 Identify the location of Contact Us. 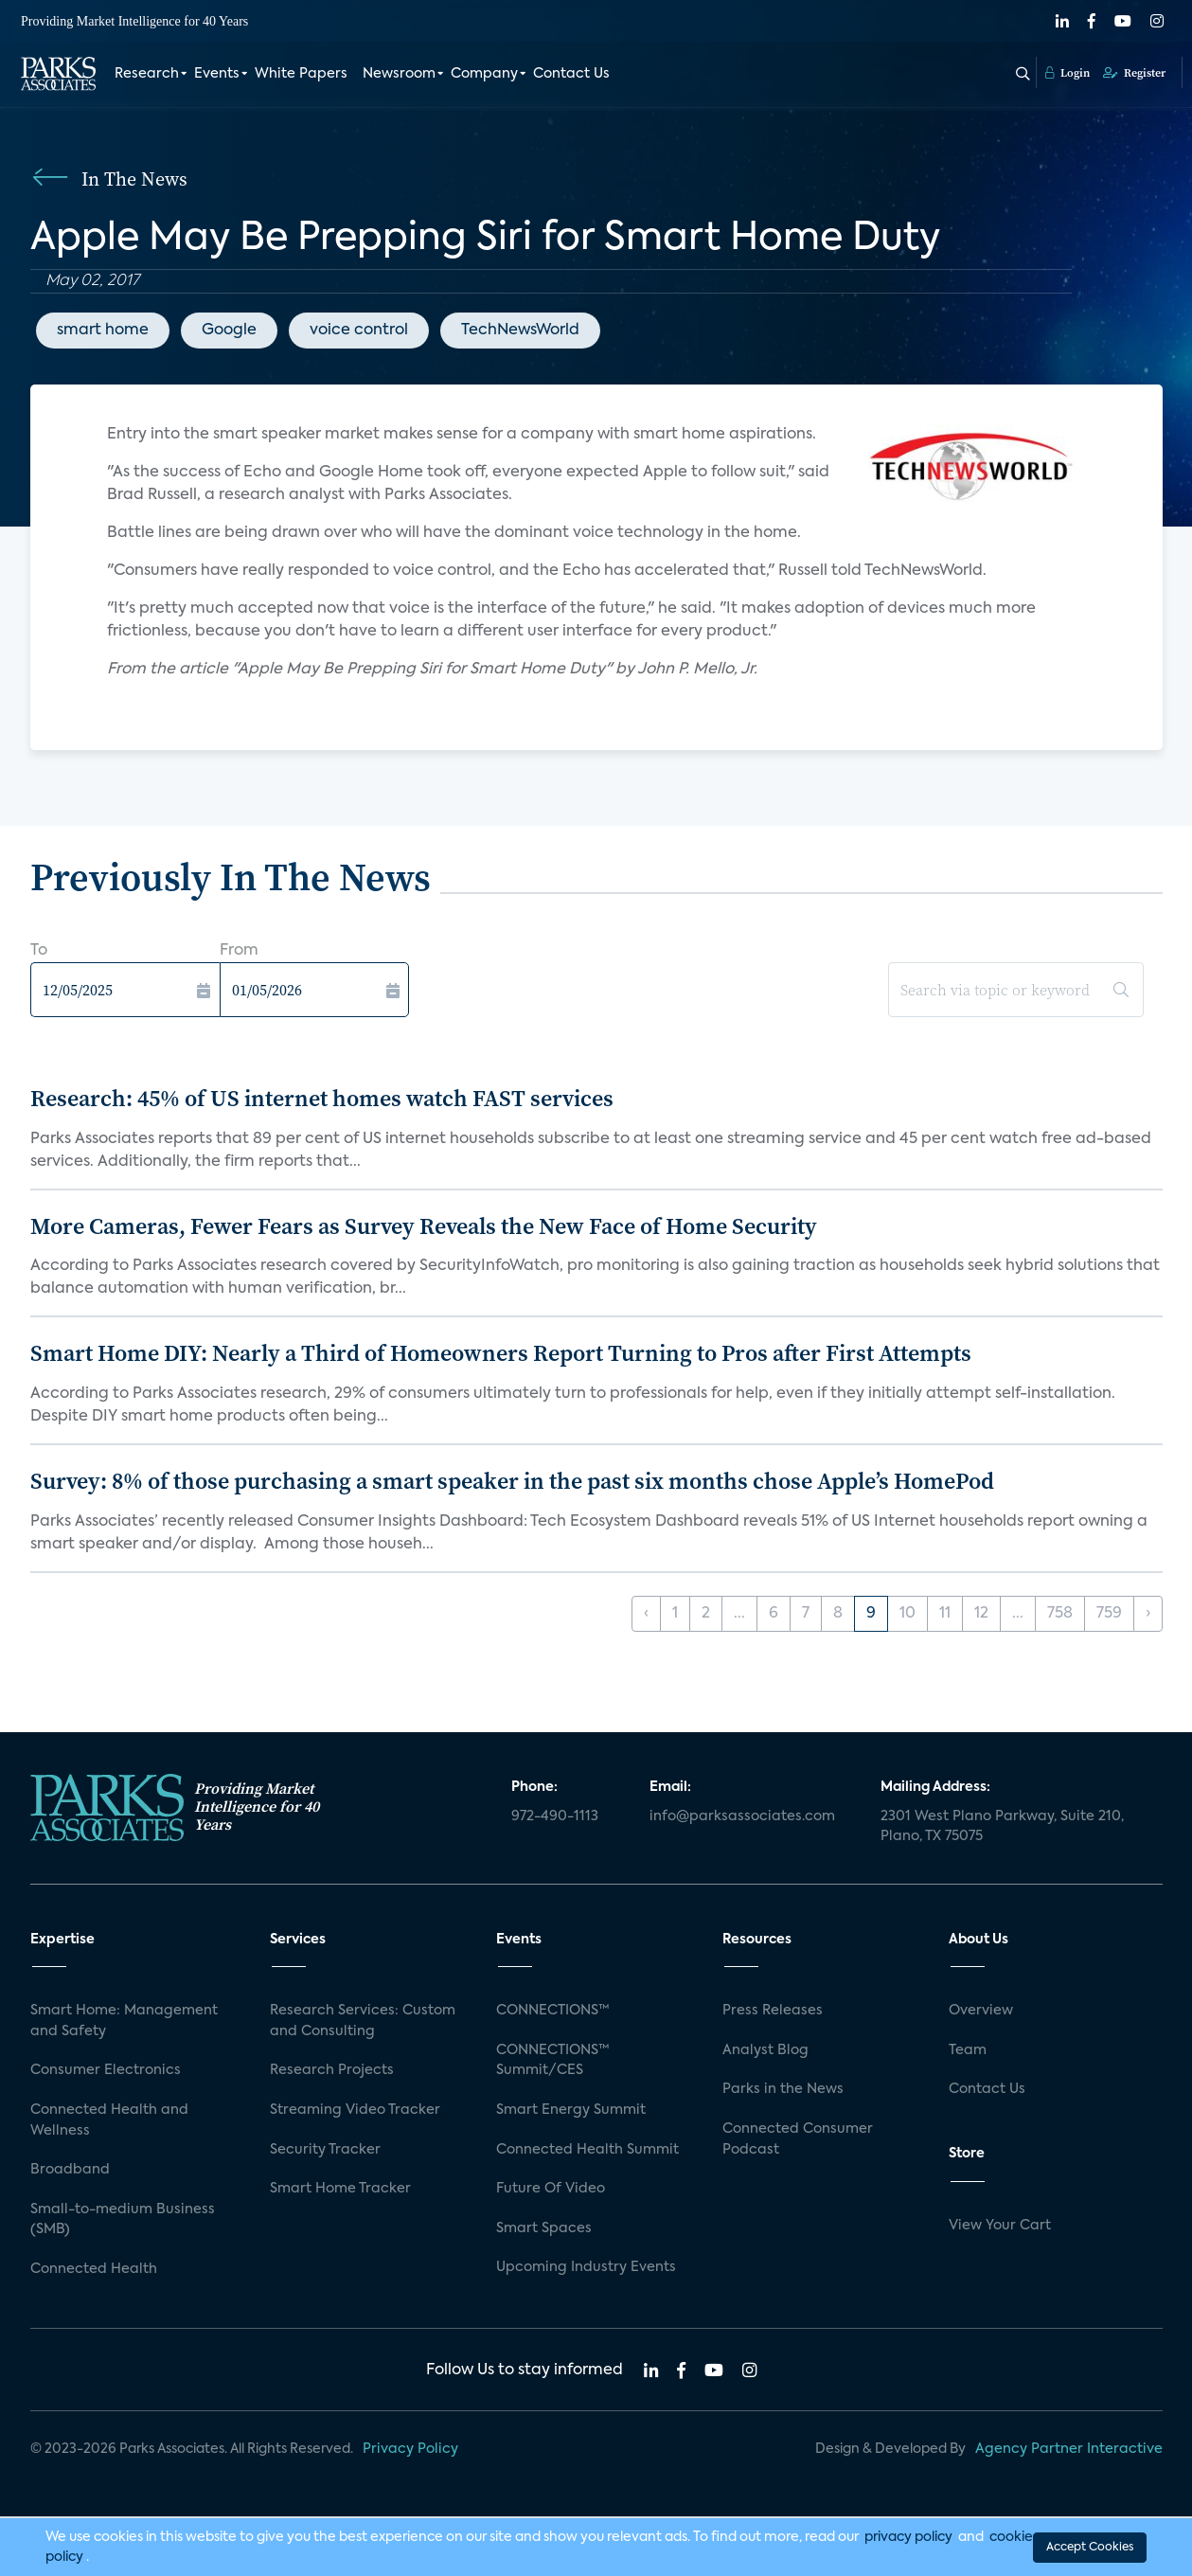
(571, 73).